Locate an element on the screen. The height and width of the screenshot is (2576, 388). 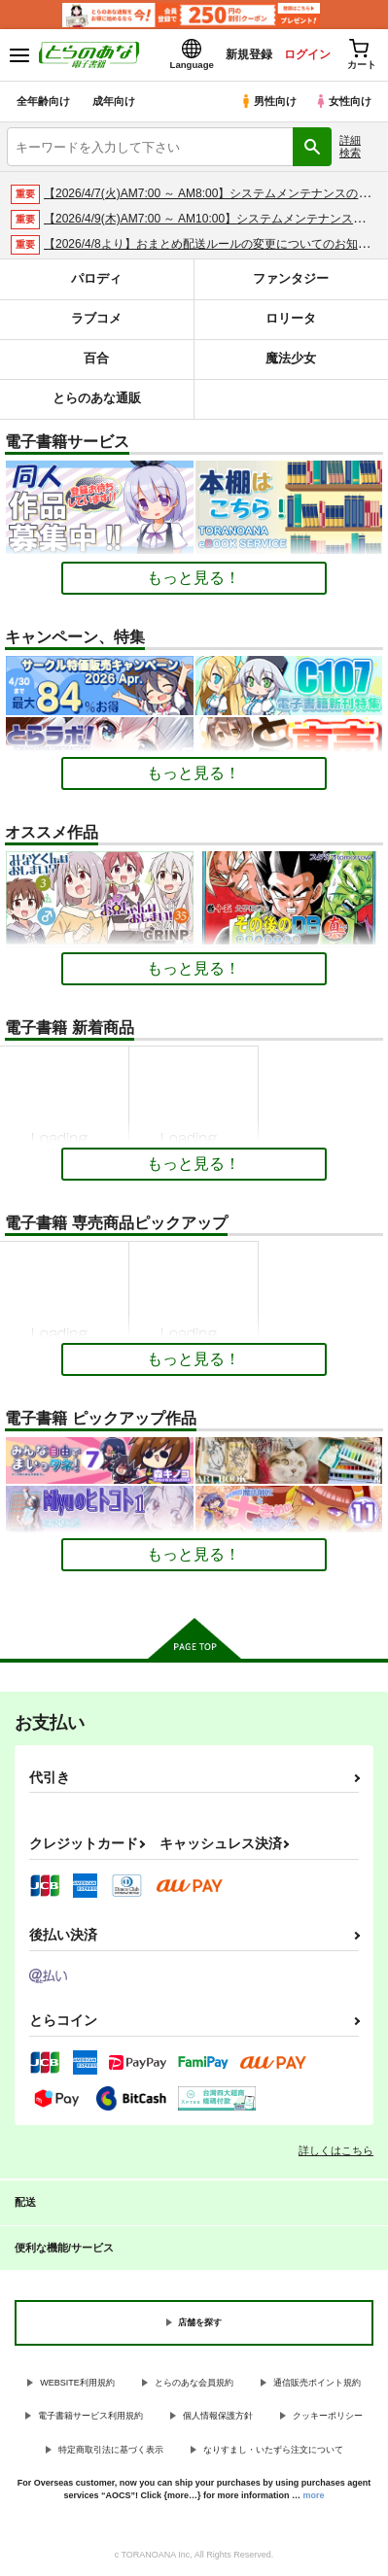
more is located at coordinates (314, 2495).